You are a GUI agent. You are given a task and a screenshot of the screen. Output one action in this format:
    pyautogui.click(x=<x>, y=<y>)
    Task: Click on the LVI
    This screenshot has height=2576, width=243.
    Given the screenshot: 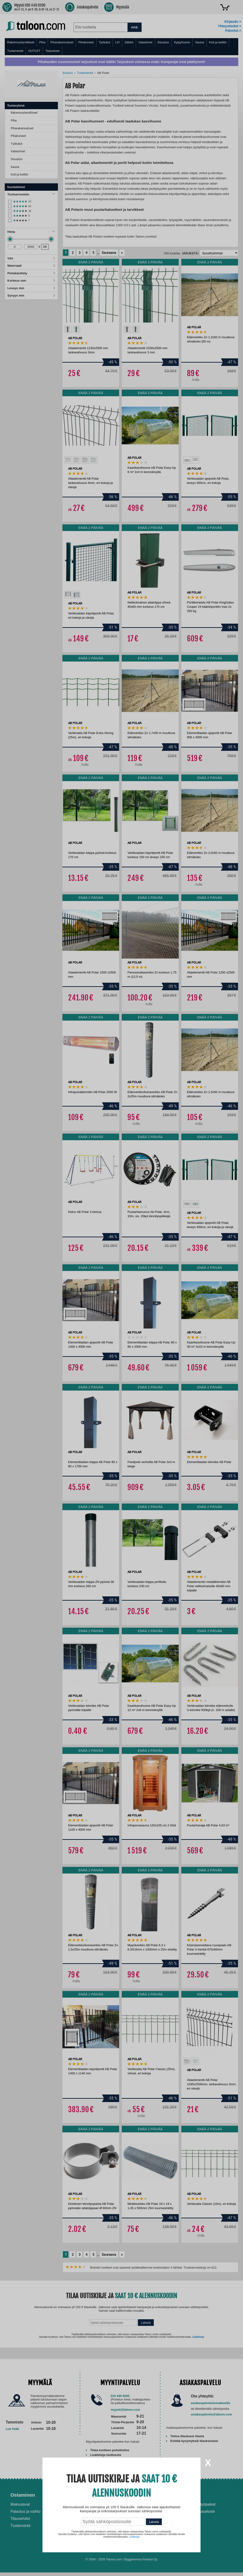 What is the action you would take?
    pyautogui.click(x=117, y=42)
    